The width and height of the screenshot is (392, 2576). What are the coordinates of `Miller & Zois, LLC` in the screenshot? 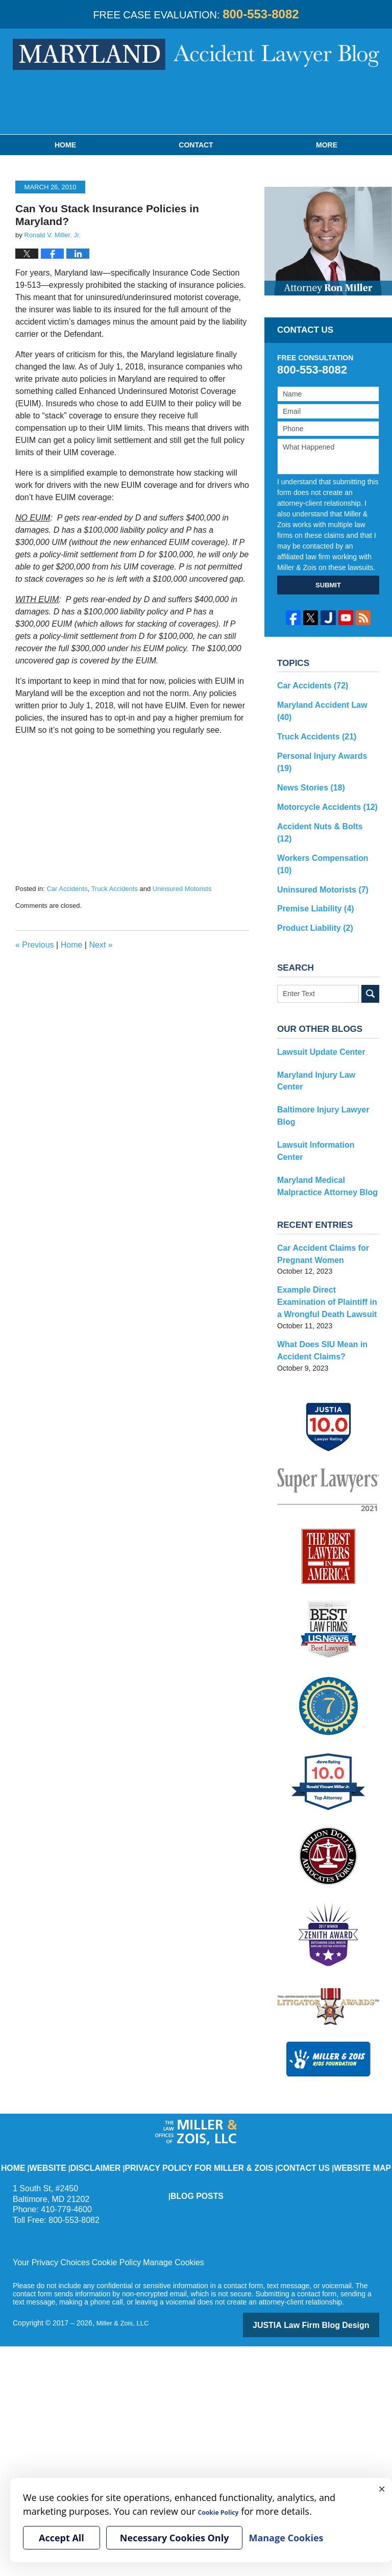 It's located at (124, 2200).